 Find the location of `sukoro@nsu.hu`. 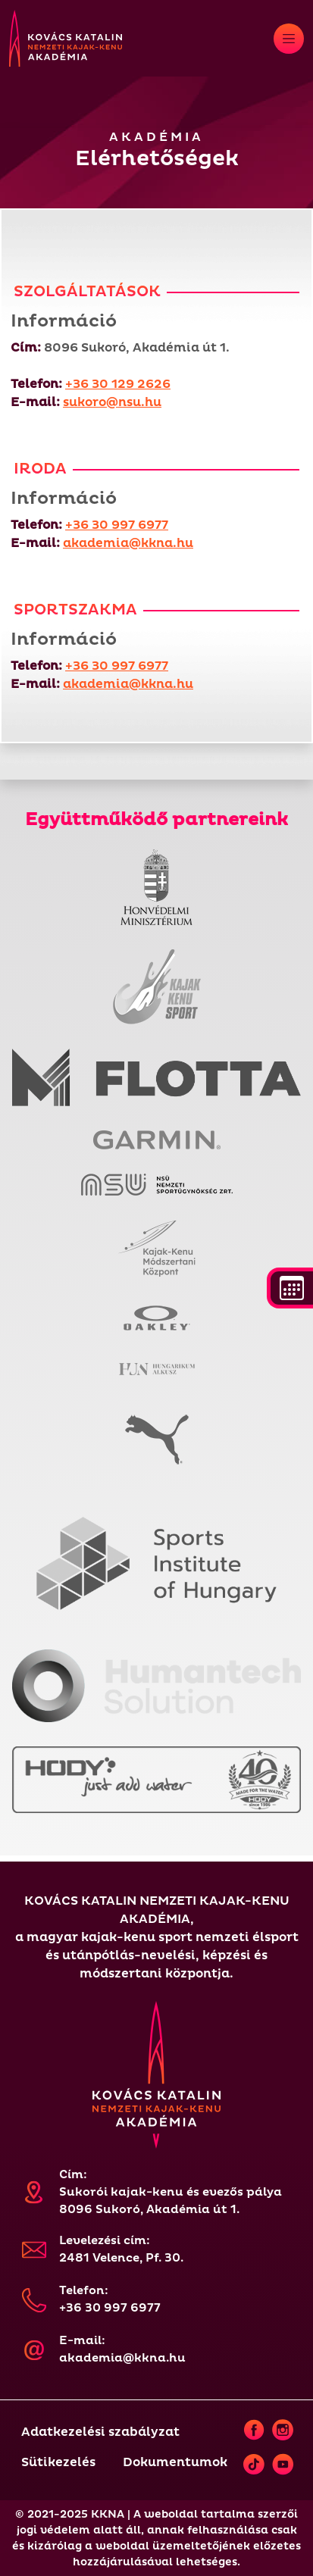

sukoro@nsu.hu is located at coordinates (112, 402).